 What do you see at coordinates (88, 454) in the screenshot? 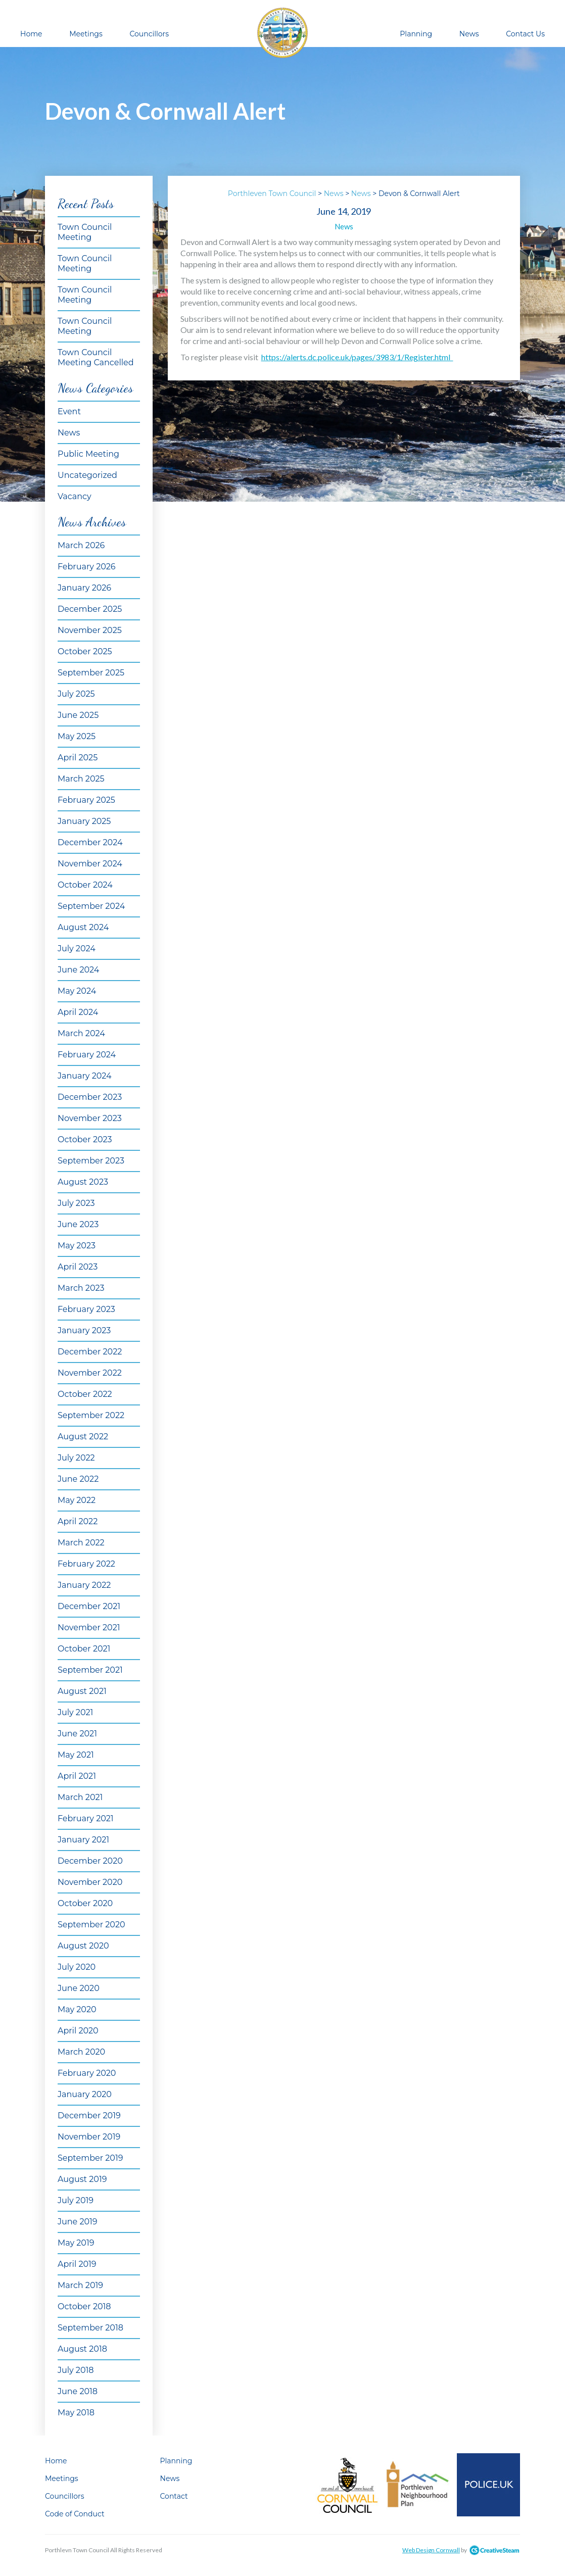
I see `Public Meeting` at bounding box center [88, 454].